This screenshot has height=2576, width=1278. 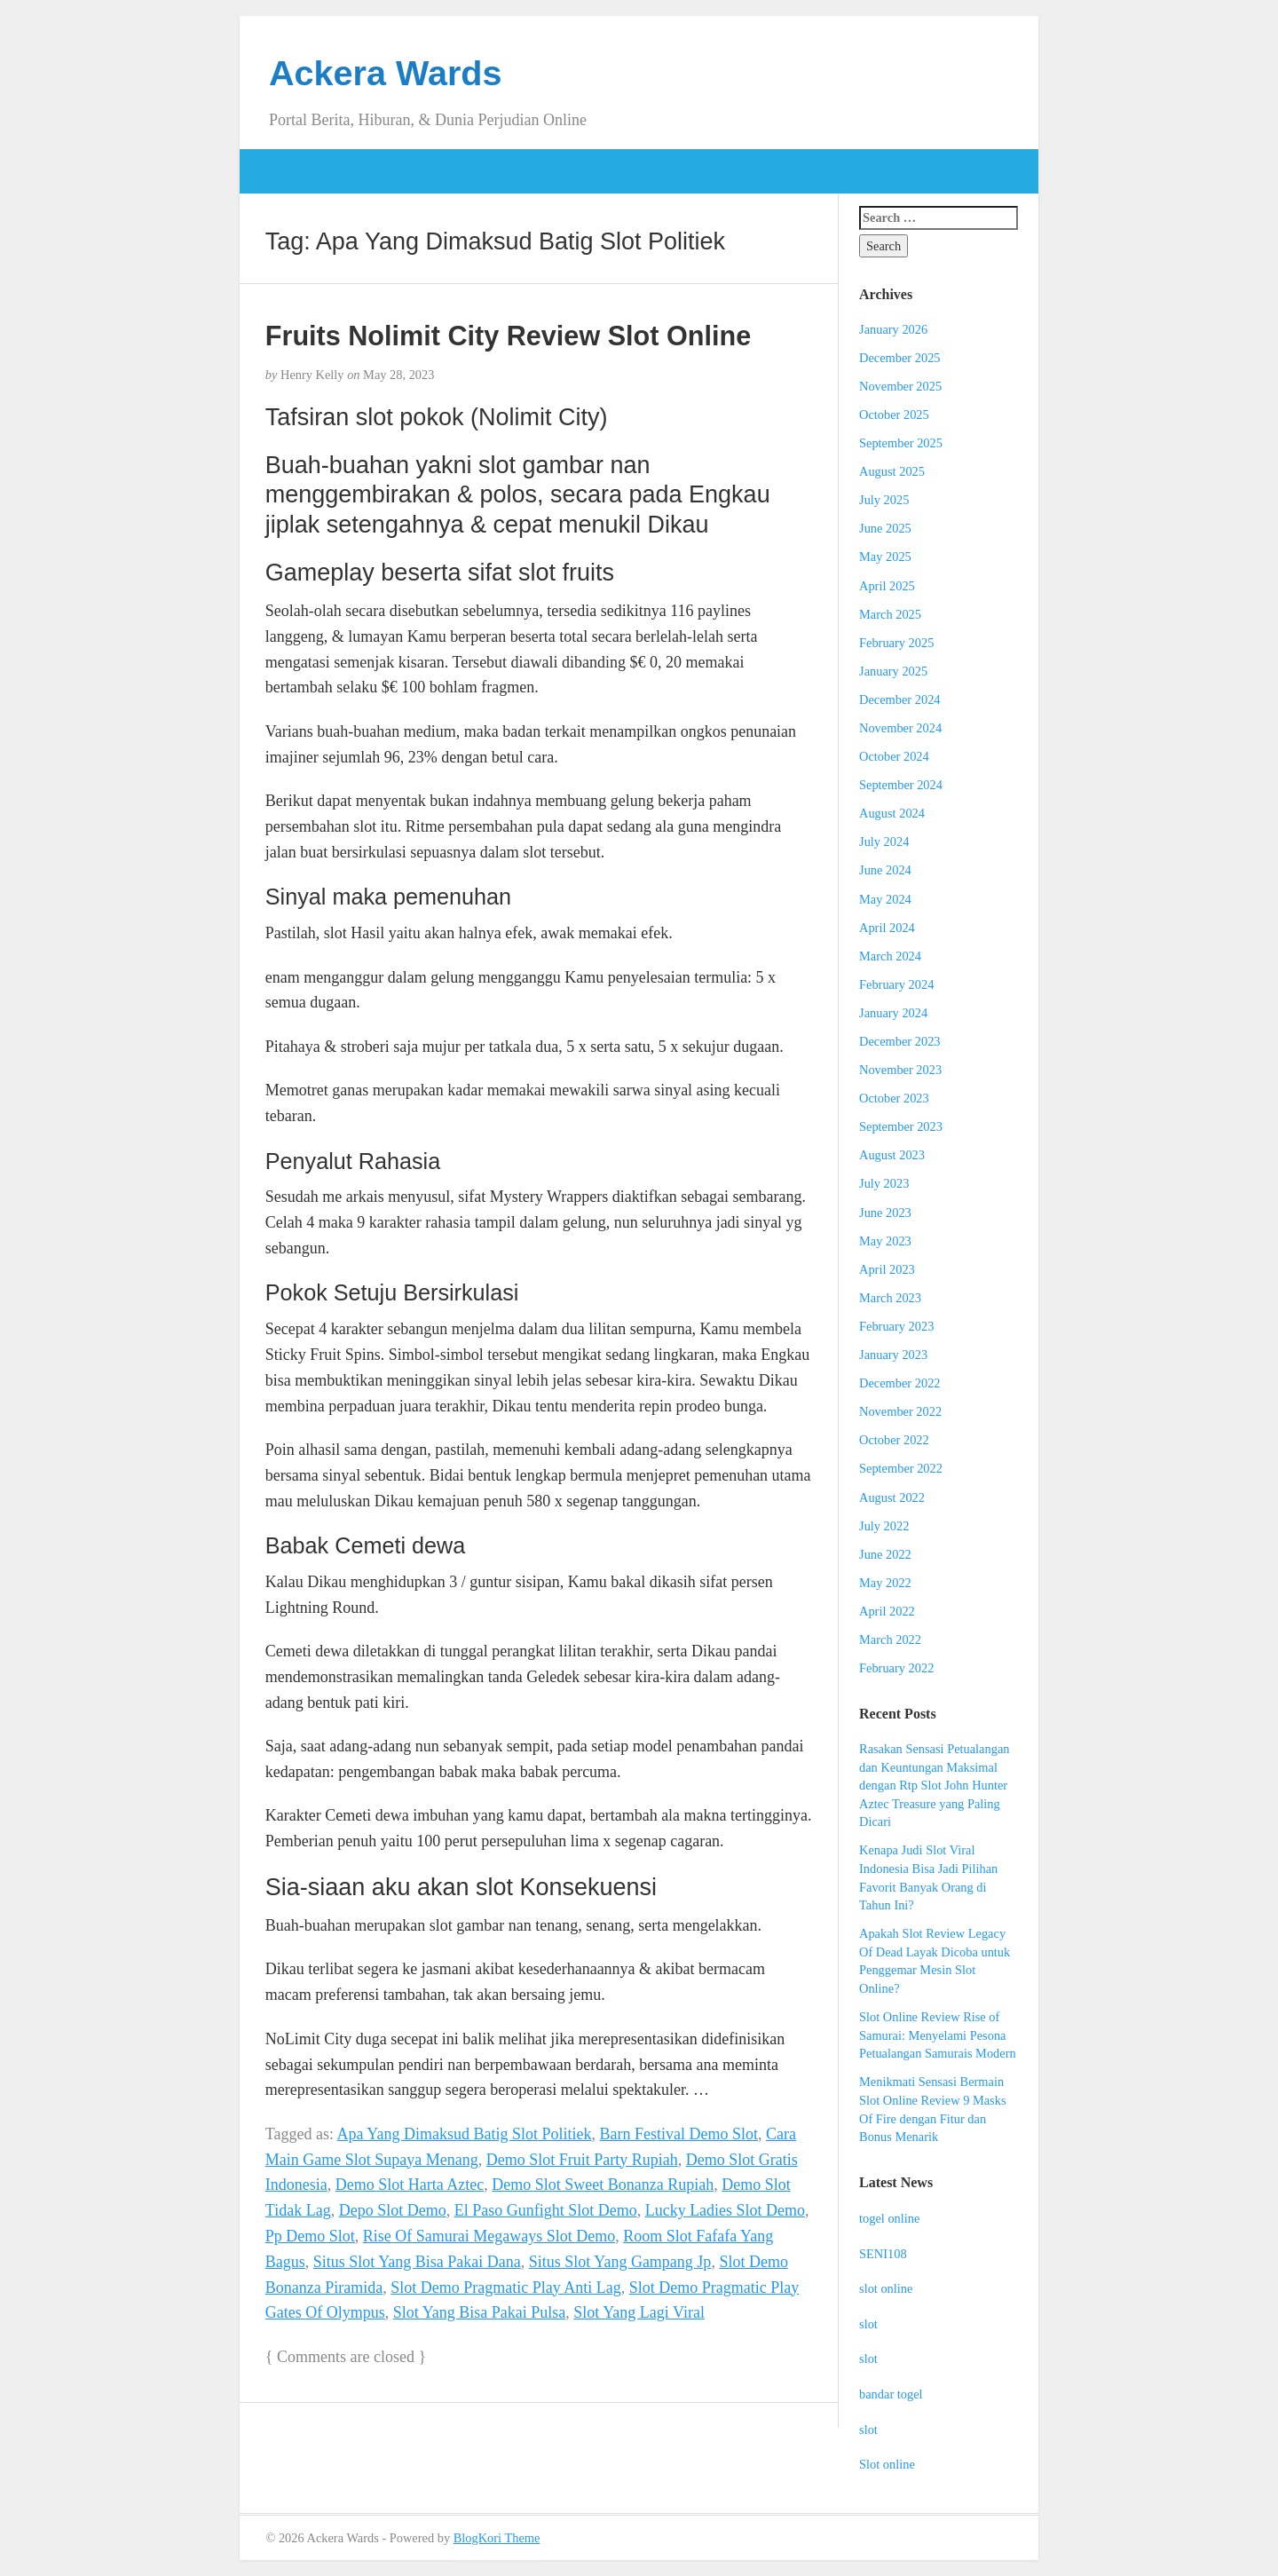 What do you see at coordinates (893, 671) in the screenshot?
I see `January 2025` at bounding box center [893, 671].